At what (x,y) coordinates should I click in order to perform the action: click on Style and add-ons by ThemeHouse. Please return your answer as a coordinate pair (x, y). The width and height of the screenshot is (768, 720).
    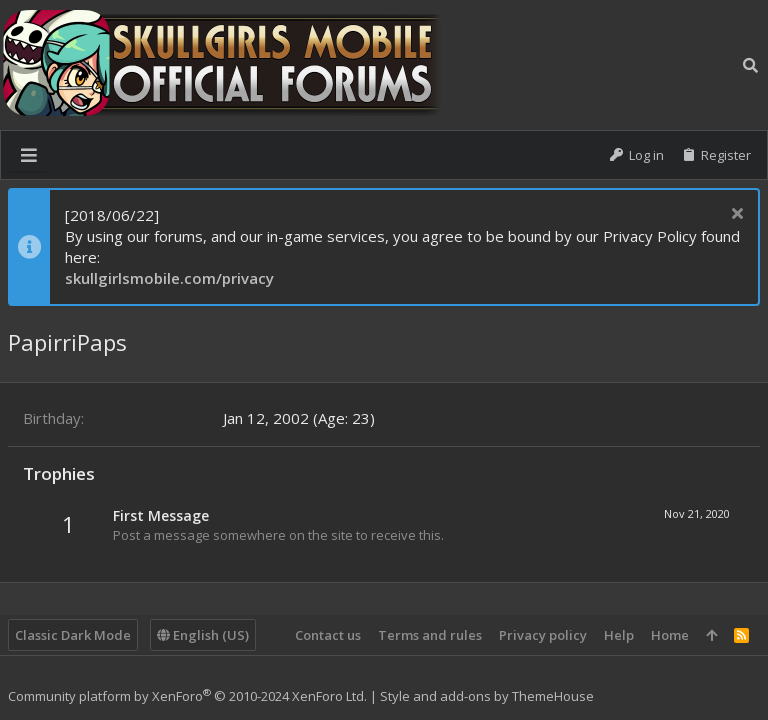
    Looking at the image, I should click on (487, 696).